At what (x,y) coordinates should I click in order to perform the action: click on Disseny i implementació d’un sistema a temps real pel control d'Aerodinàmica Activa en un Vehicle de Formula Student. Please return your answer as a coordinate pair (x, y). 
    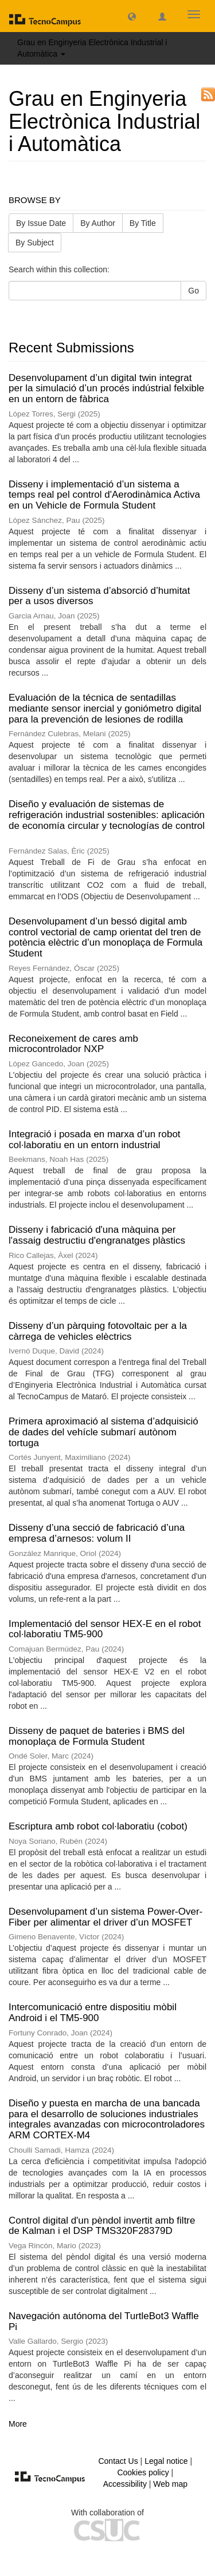
    Looking at the image, I should click on (104, 495).